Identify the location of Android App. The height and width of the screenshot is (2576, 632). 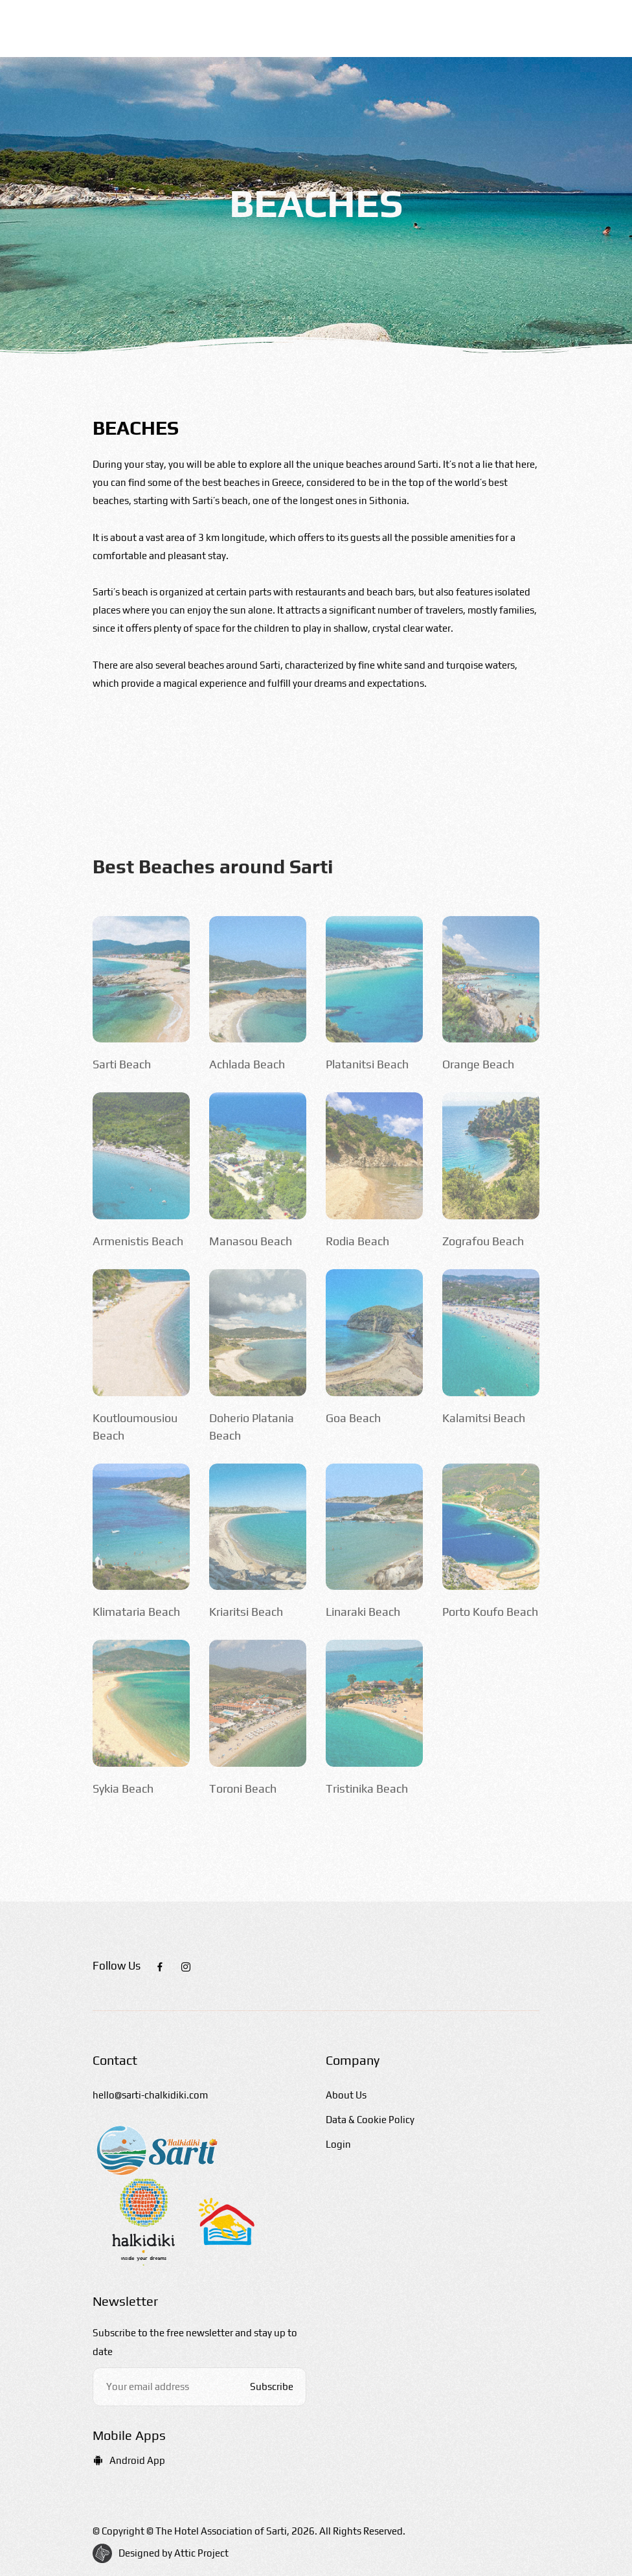
(129, 2460).